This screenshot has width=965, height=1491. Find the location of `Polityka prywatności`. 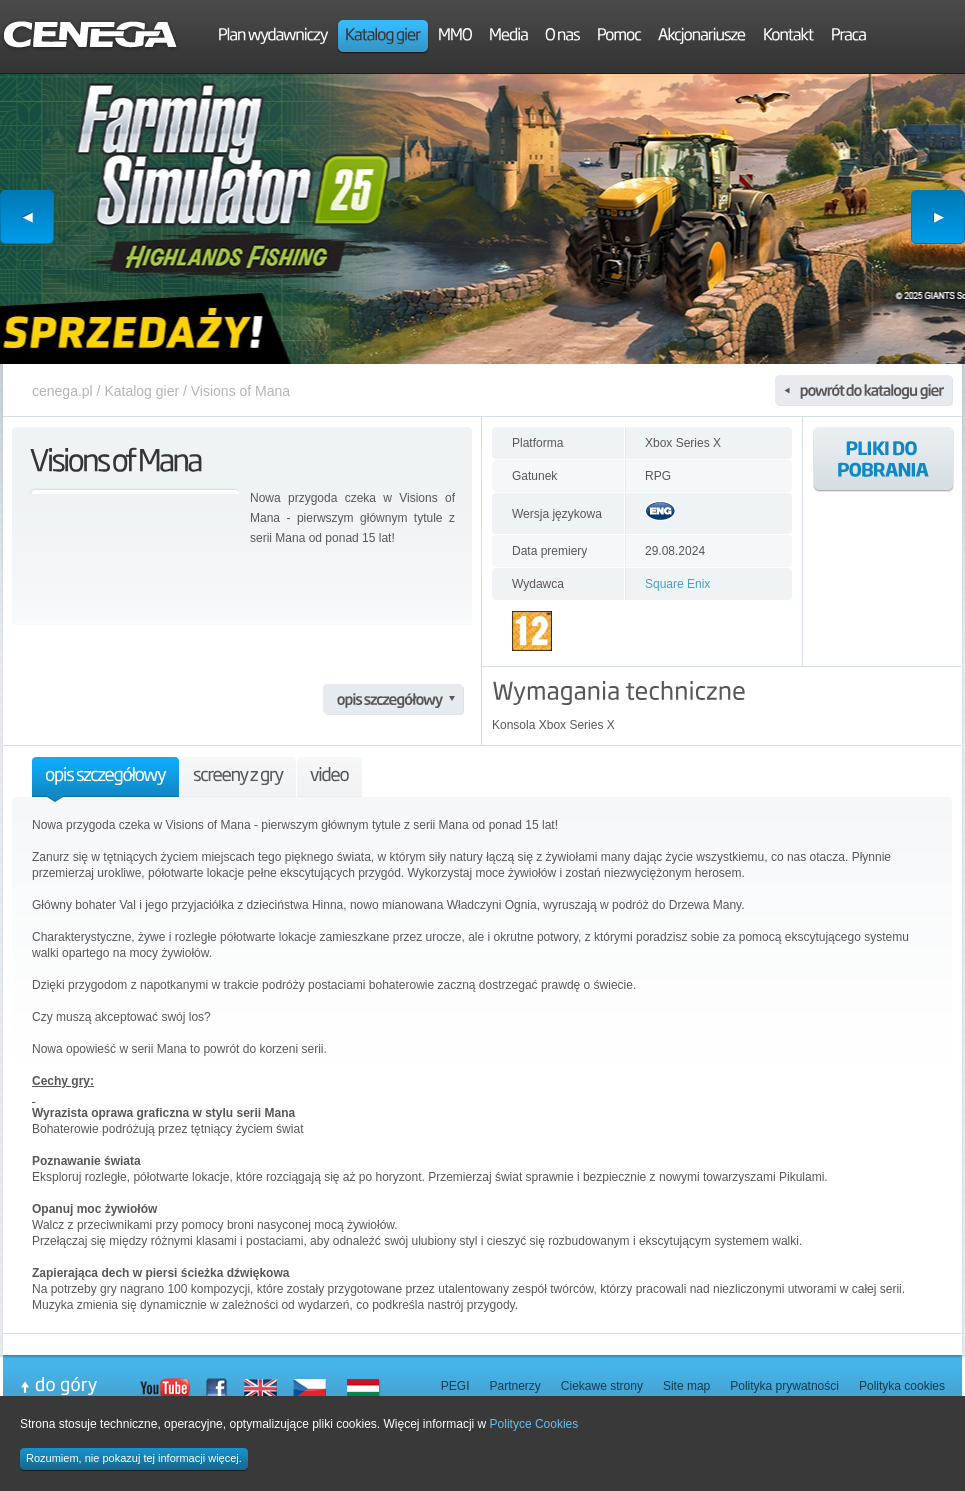

Polityka prywatności is located at coordinates (784, 1386).